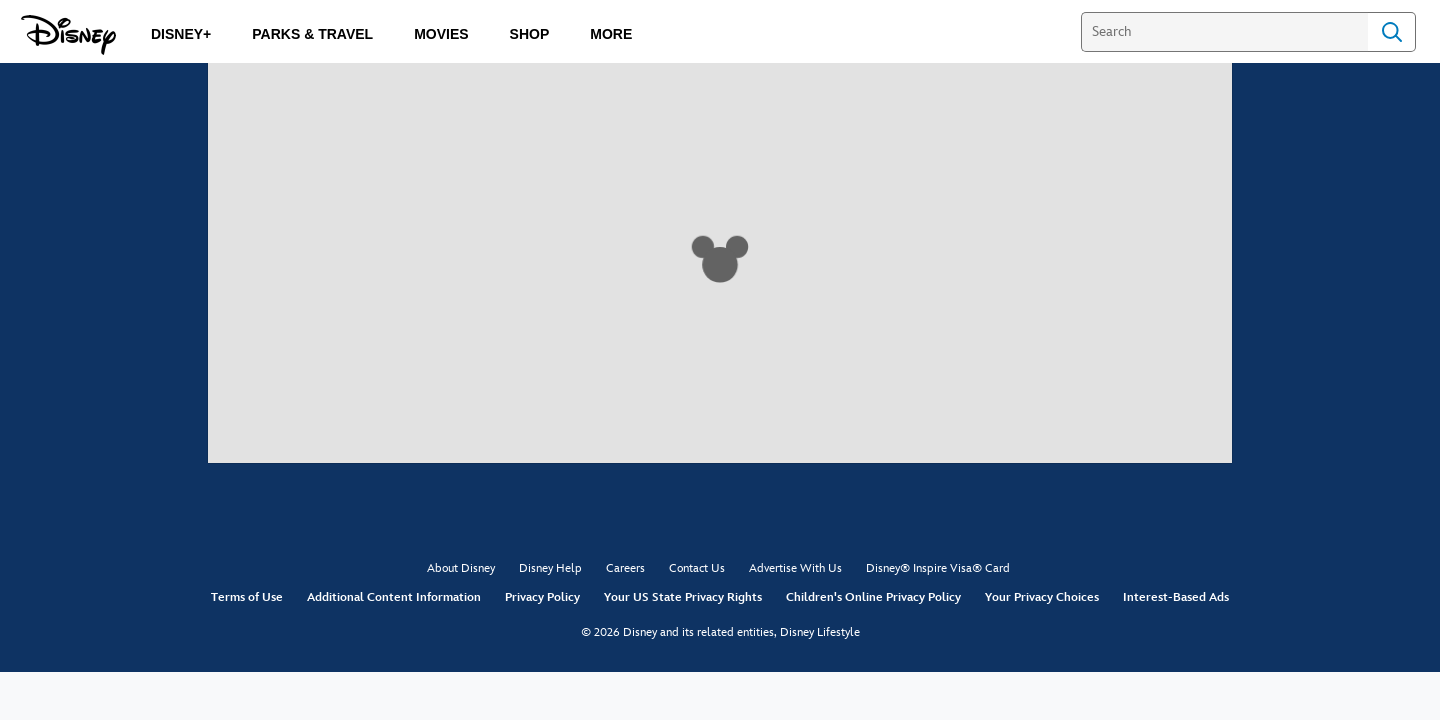 Image resolution: width=1440 pixels, height=720 pixels. What do you see at coordinates (1042, 597) in the screenshot?
I see `Your Privacy Choices` at bounding box center [1042, 597].